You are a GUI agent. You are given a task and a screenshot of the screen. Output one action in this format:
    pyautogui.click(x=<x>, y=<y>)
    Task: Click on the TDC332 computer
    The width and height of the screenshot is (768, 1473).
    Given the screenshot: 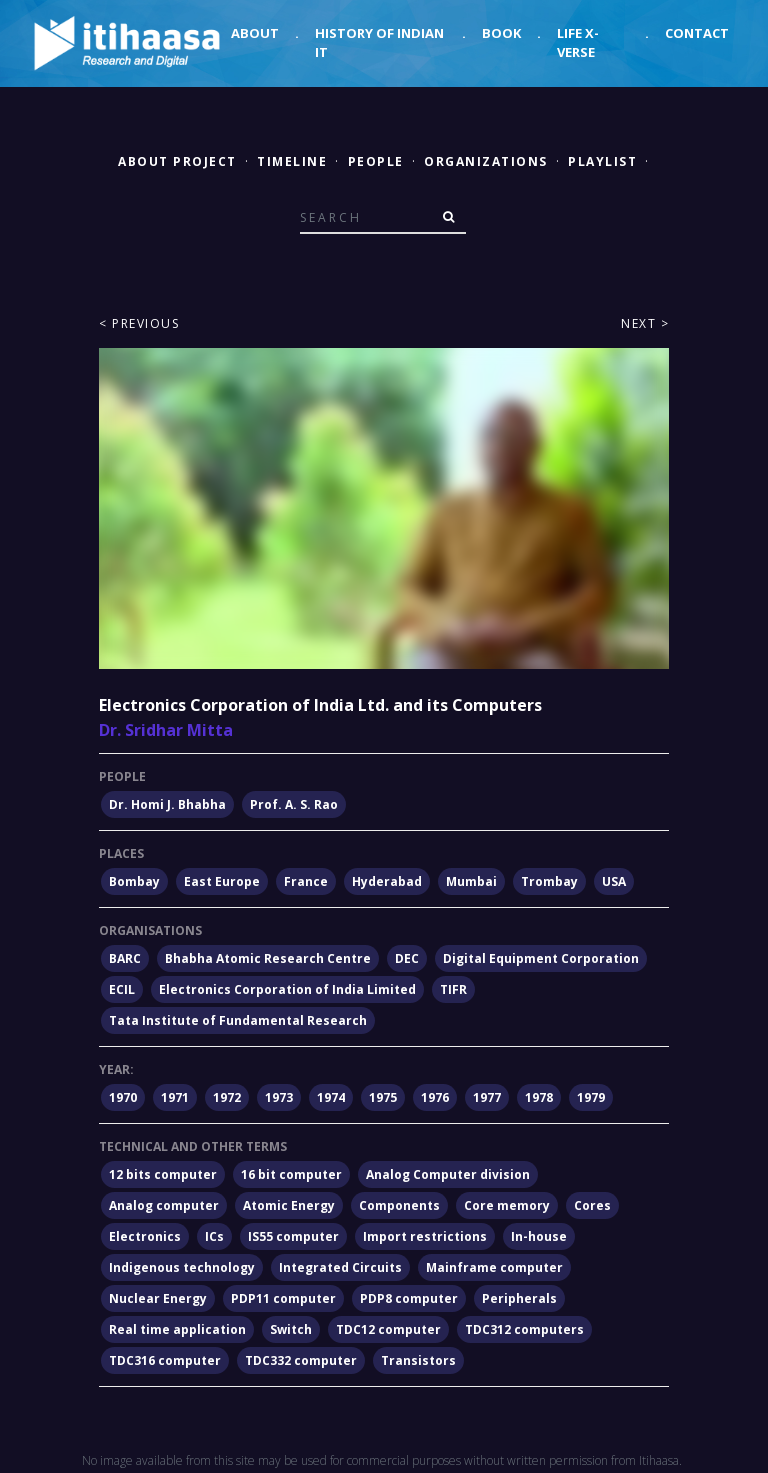 What is the action you would take?
    pyautogui.click(x=301, y=1360)
    